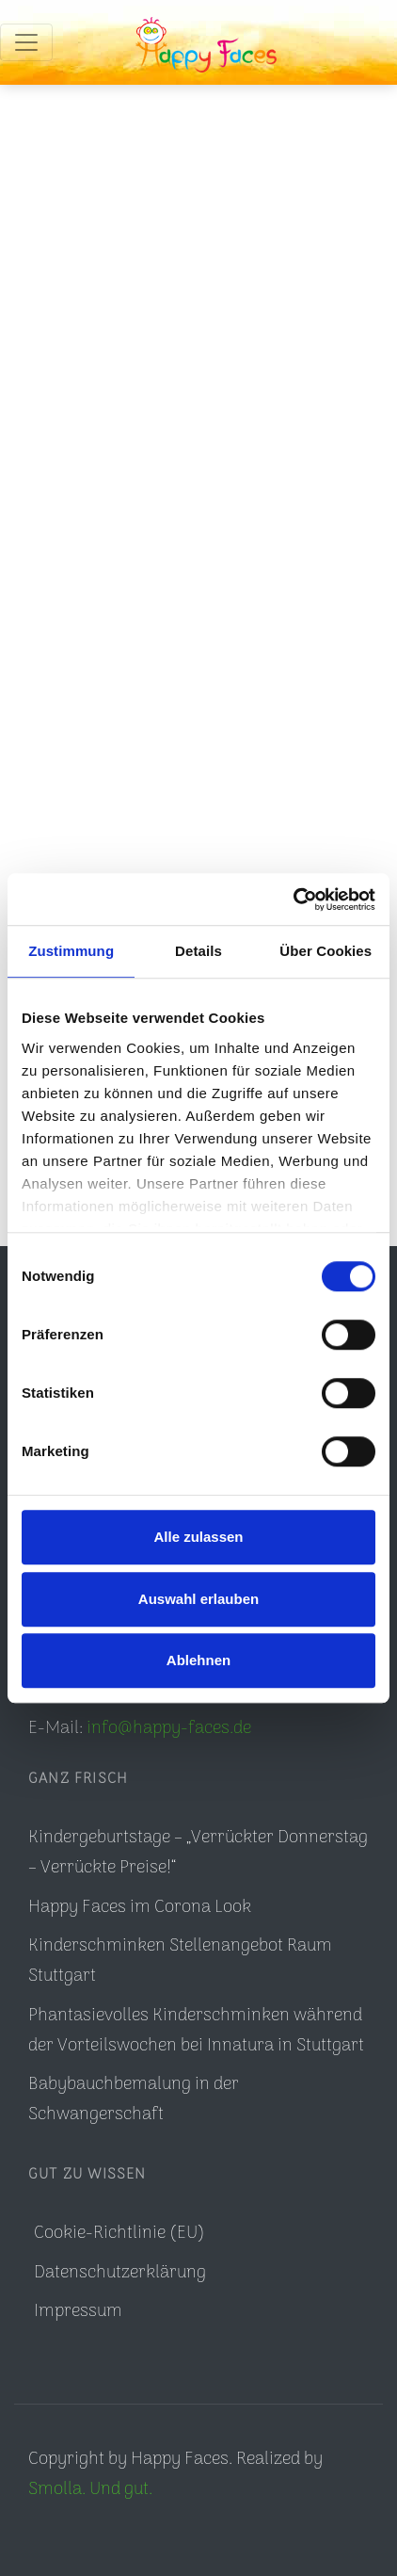 The image size is (397, 2576). Describe the element at coordinates (198, 1599) in the screenshot. I see `Auswahl erlauben` at that location.